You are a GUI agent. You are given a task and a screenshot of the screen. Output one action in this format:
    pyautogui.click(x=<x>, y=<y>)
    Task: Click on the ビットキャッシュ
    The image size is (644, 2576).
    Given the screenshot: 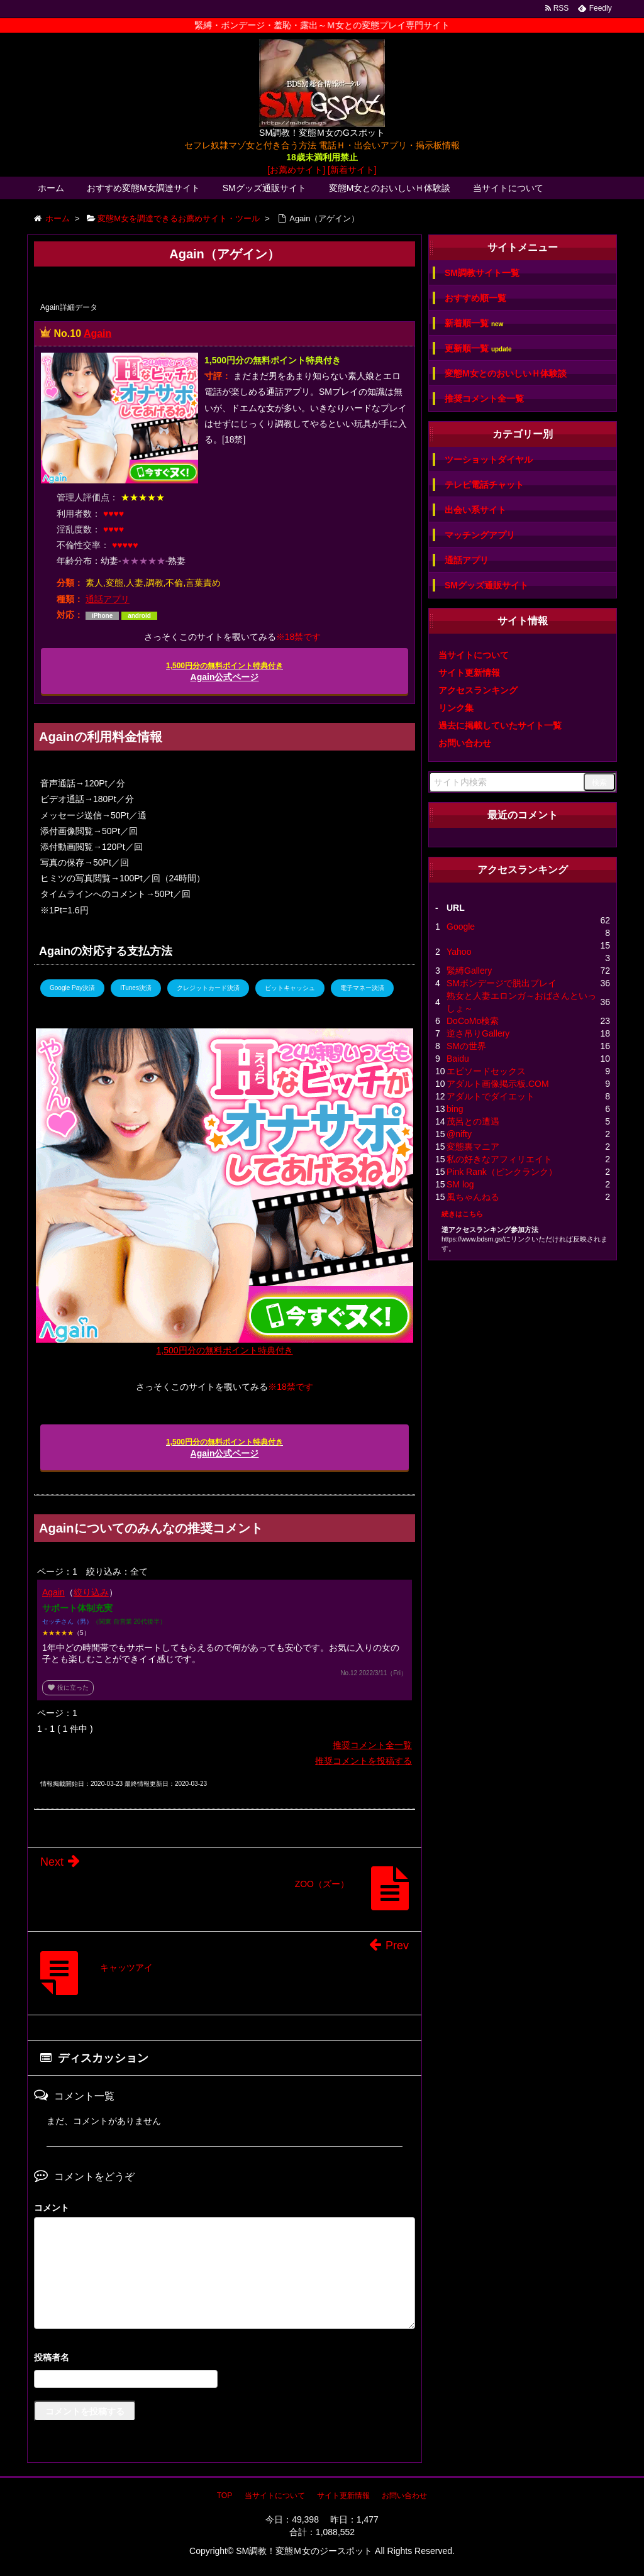 What is the action you would take?
    pyautogui.click(x=290, y=987)
    